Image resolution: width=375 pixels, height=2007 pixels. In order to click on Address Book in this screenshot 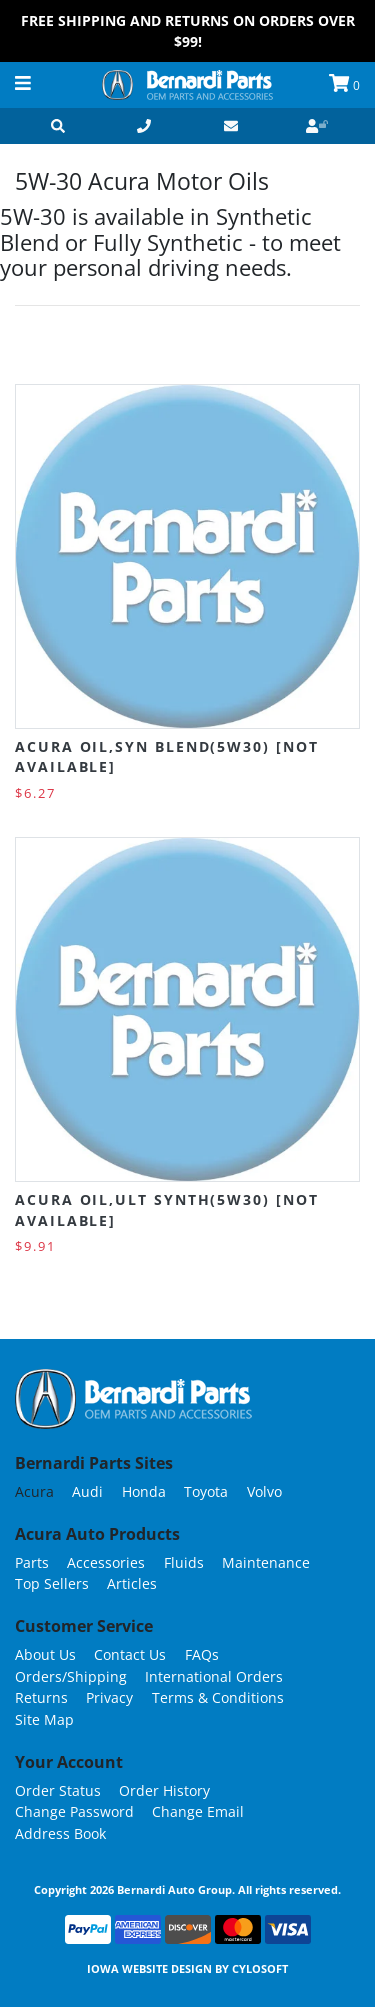, I will do `click(60, 1833)`.